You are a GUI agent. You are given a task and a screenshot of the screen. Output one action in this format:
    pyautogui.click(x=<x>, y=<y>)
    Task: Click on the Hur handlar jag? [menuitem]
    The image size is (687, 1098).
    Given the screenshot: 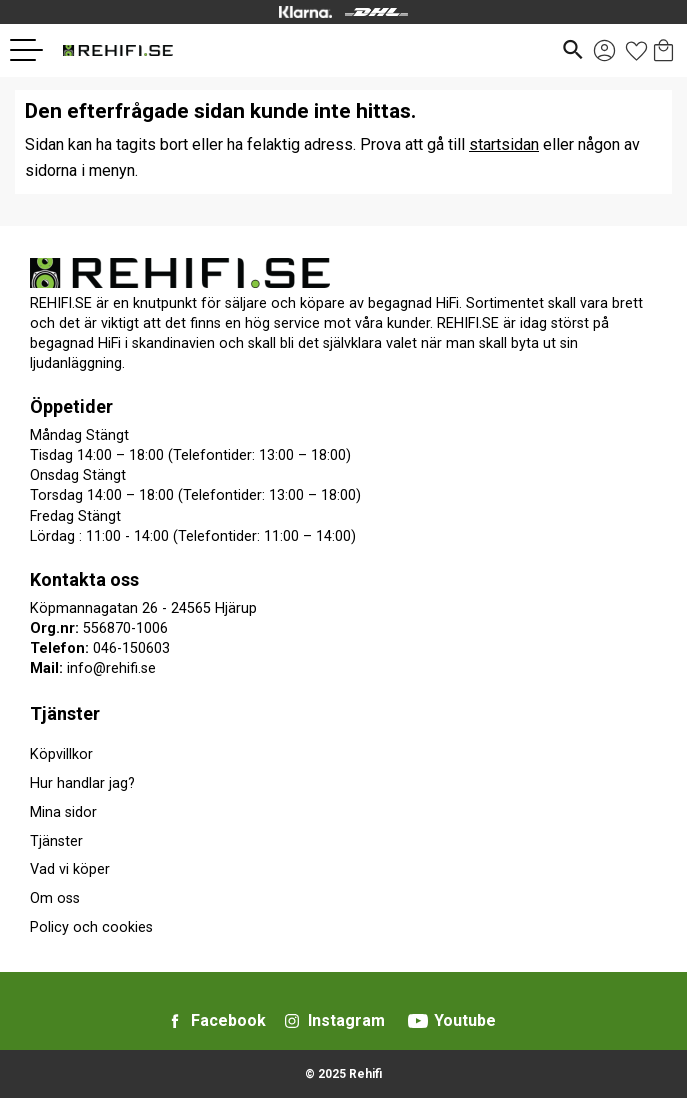 What is the action you would take?
    pyautogui.click(x=82, y=783)
    